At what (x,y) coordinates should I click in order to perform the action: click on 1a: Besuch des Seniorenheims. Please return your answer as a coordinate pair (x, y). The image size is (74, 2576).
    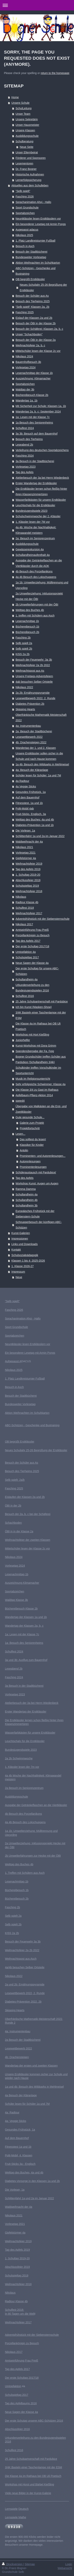
    Looking at the image, I should click on (24, 1642).